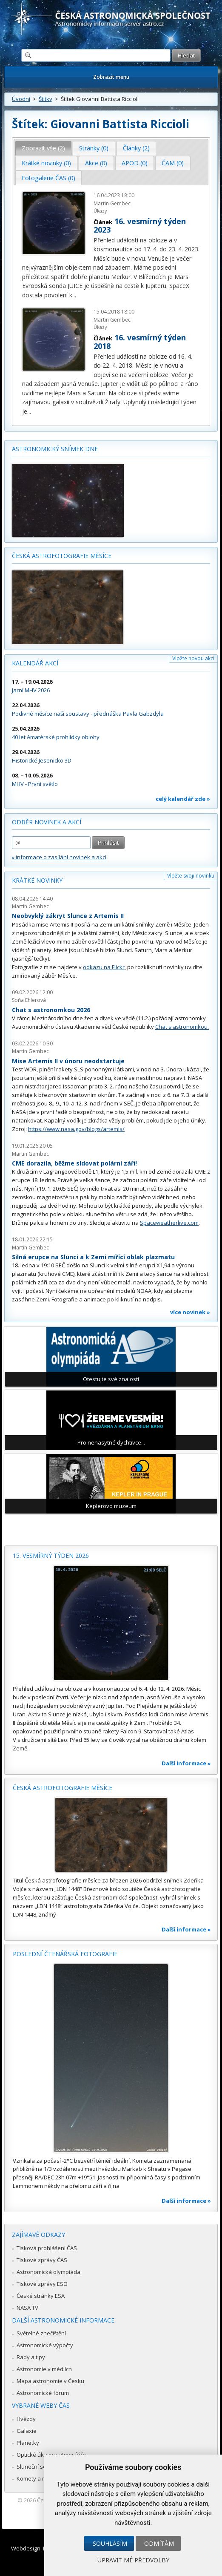  Describe the element at coordinates (35, 663) in the screenshot. I see `Kalendář akcí` at that location.